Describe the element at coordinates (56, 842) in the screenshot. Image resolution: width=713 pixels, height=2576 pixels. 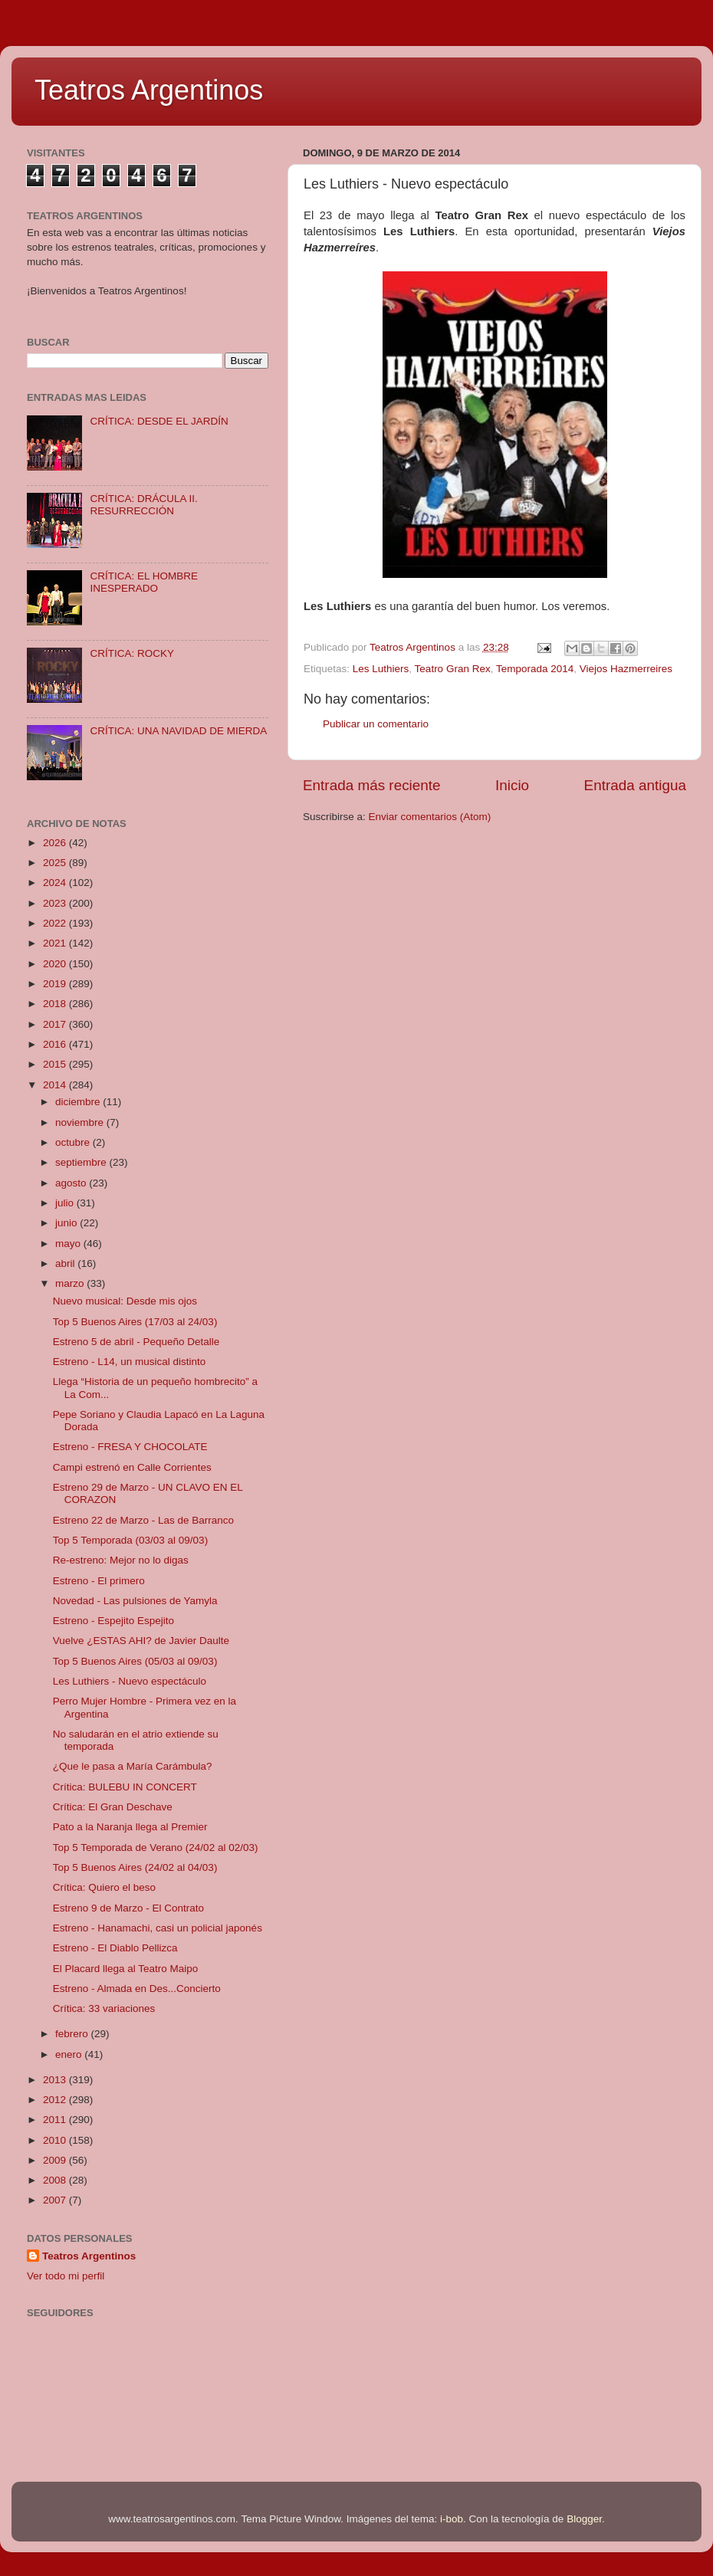
I see `2026` at that location.